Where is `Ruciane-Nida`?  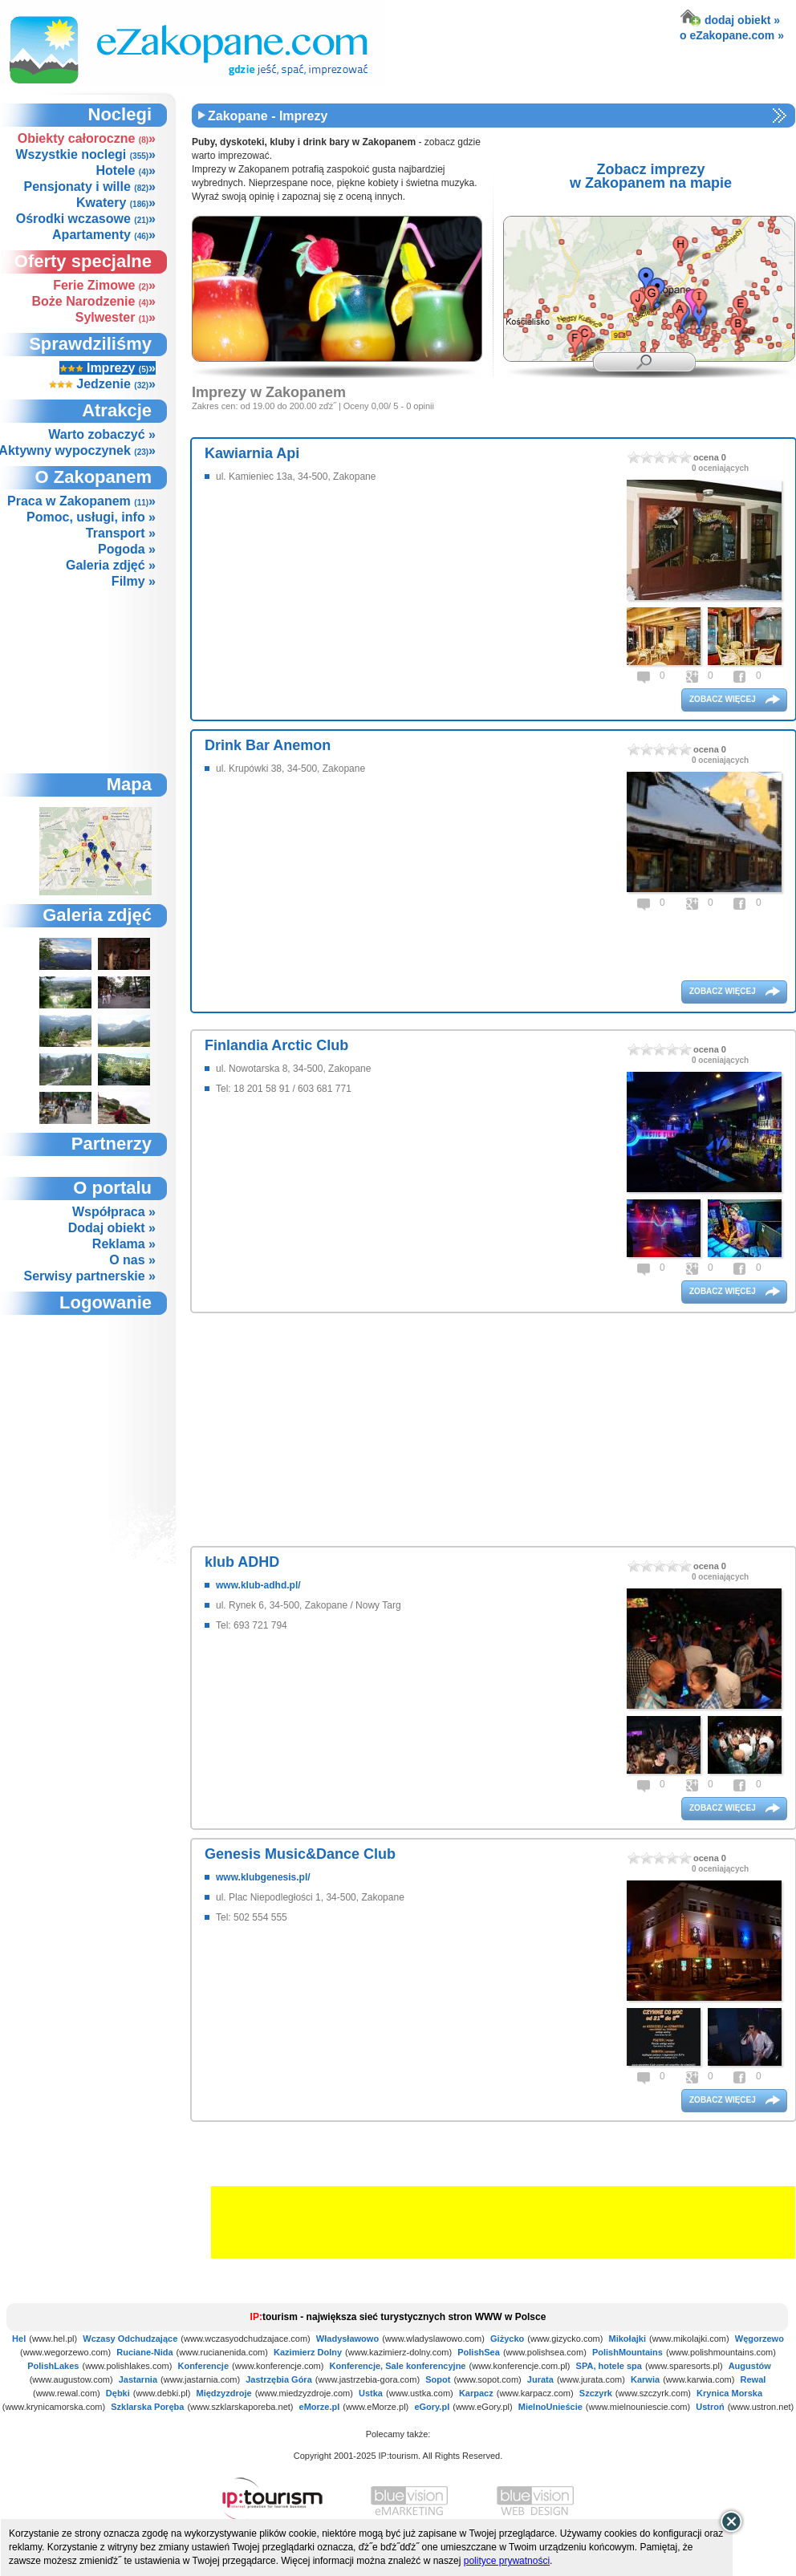 Ruciane-Nida is located at coordinates (144, 2352).